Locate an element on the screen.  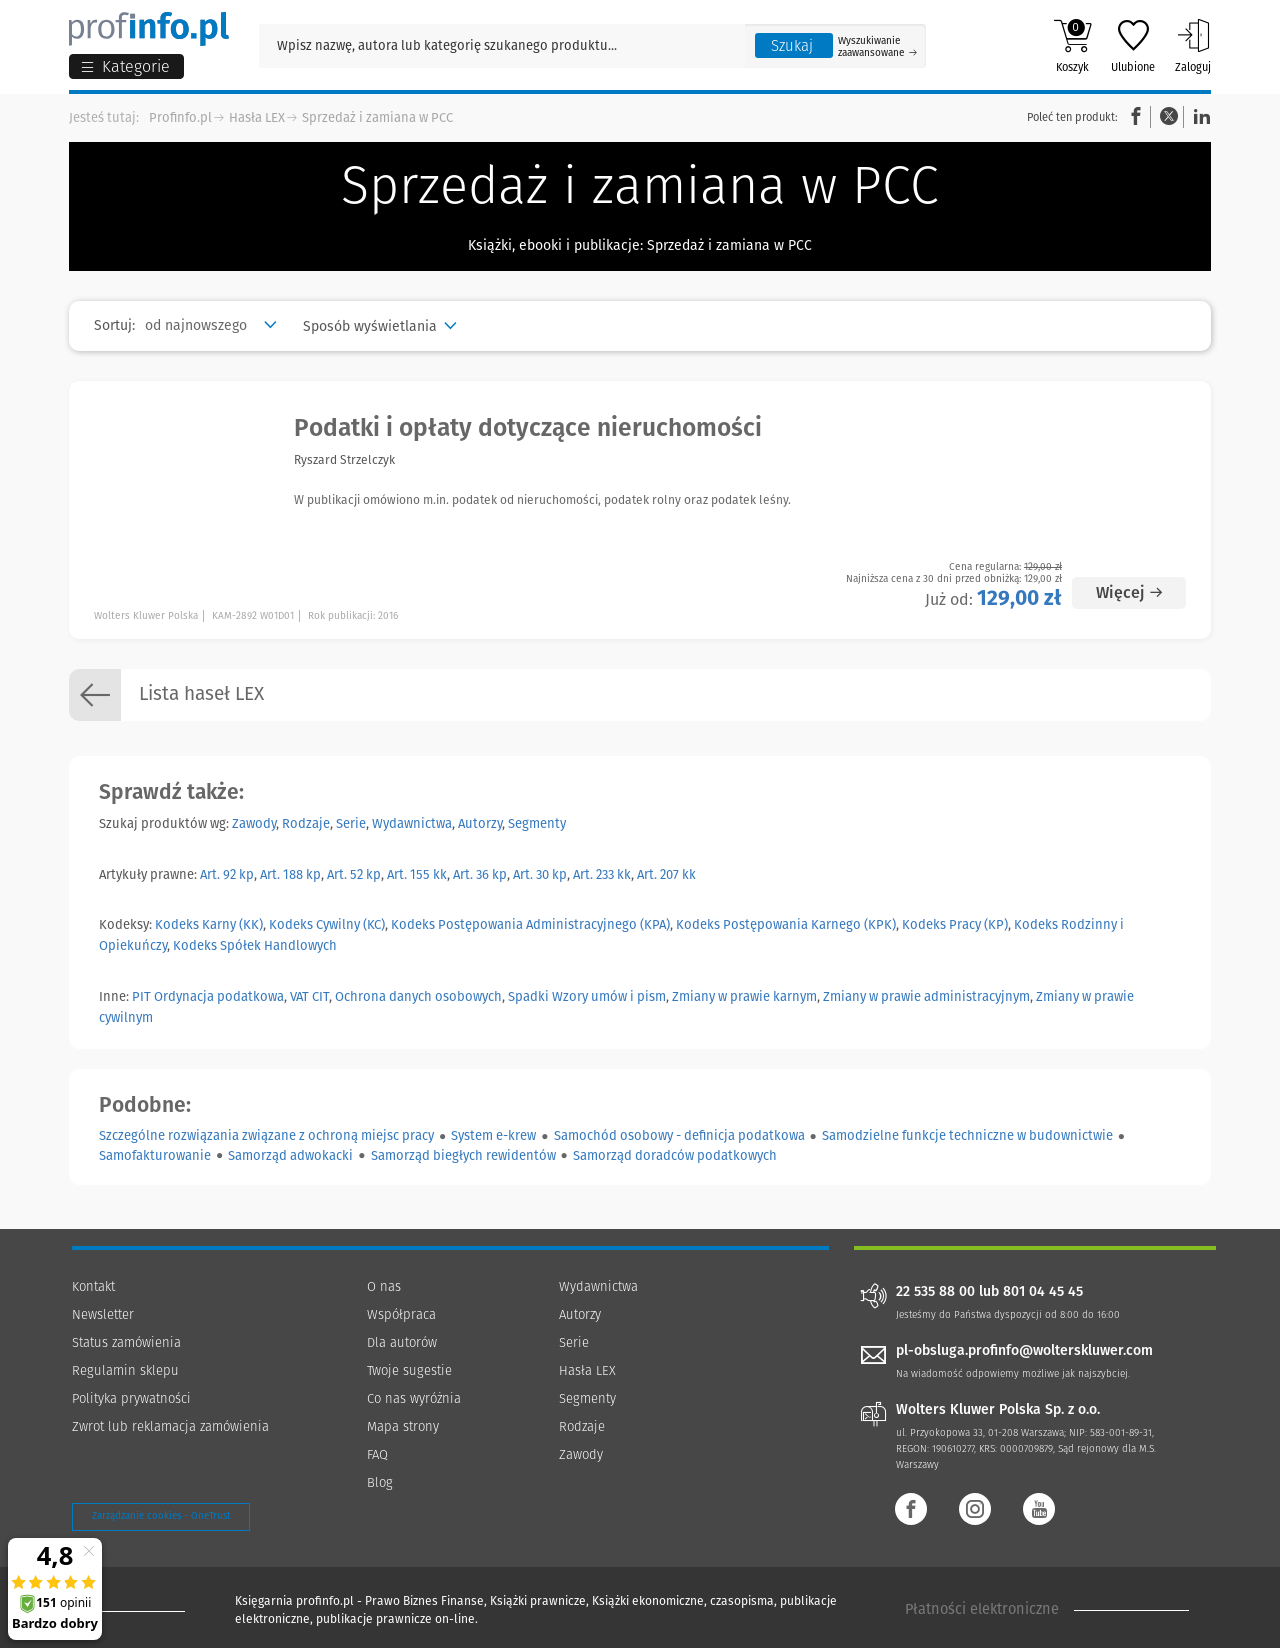
Zawody is located at coordinates (254, 823).